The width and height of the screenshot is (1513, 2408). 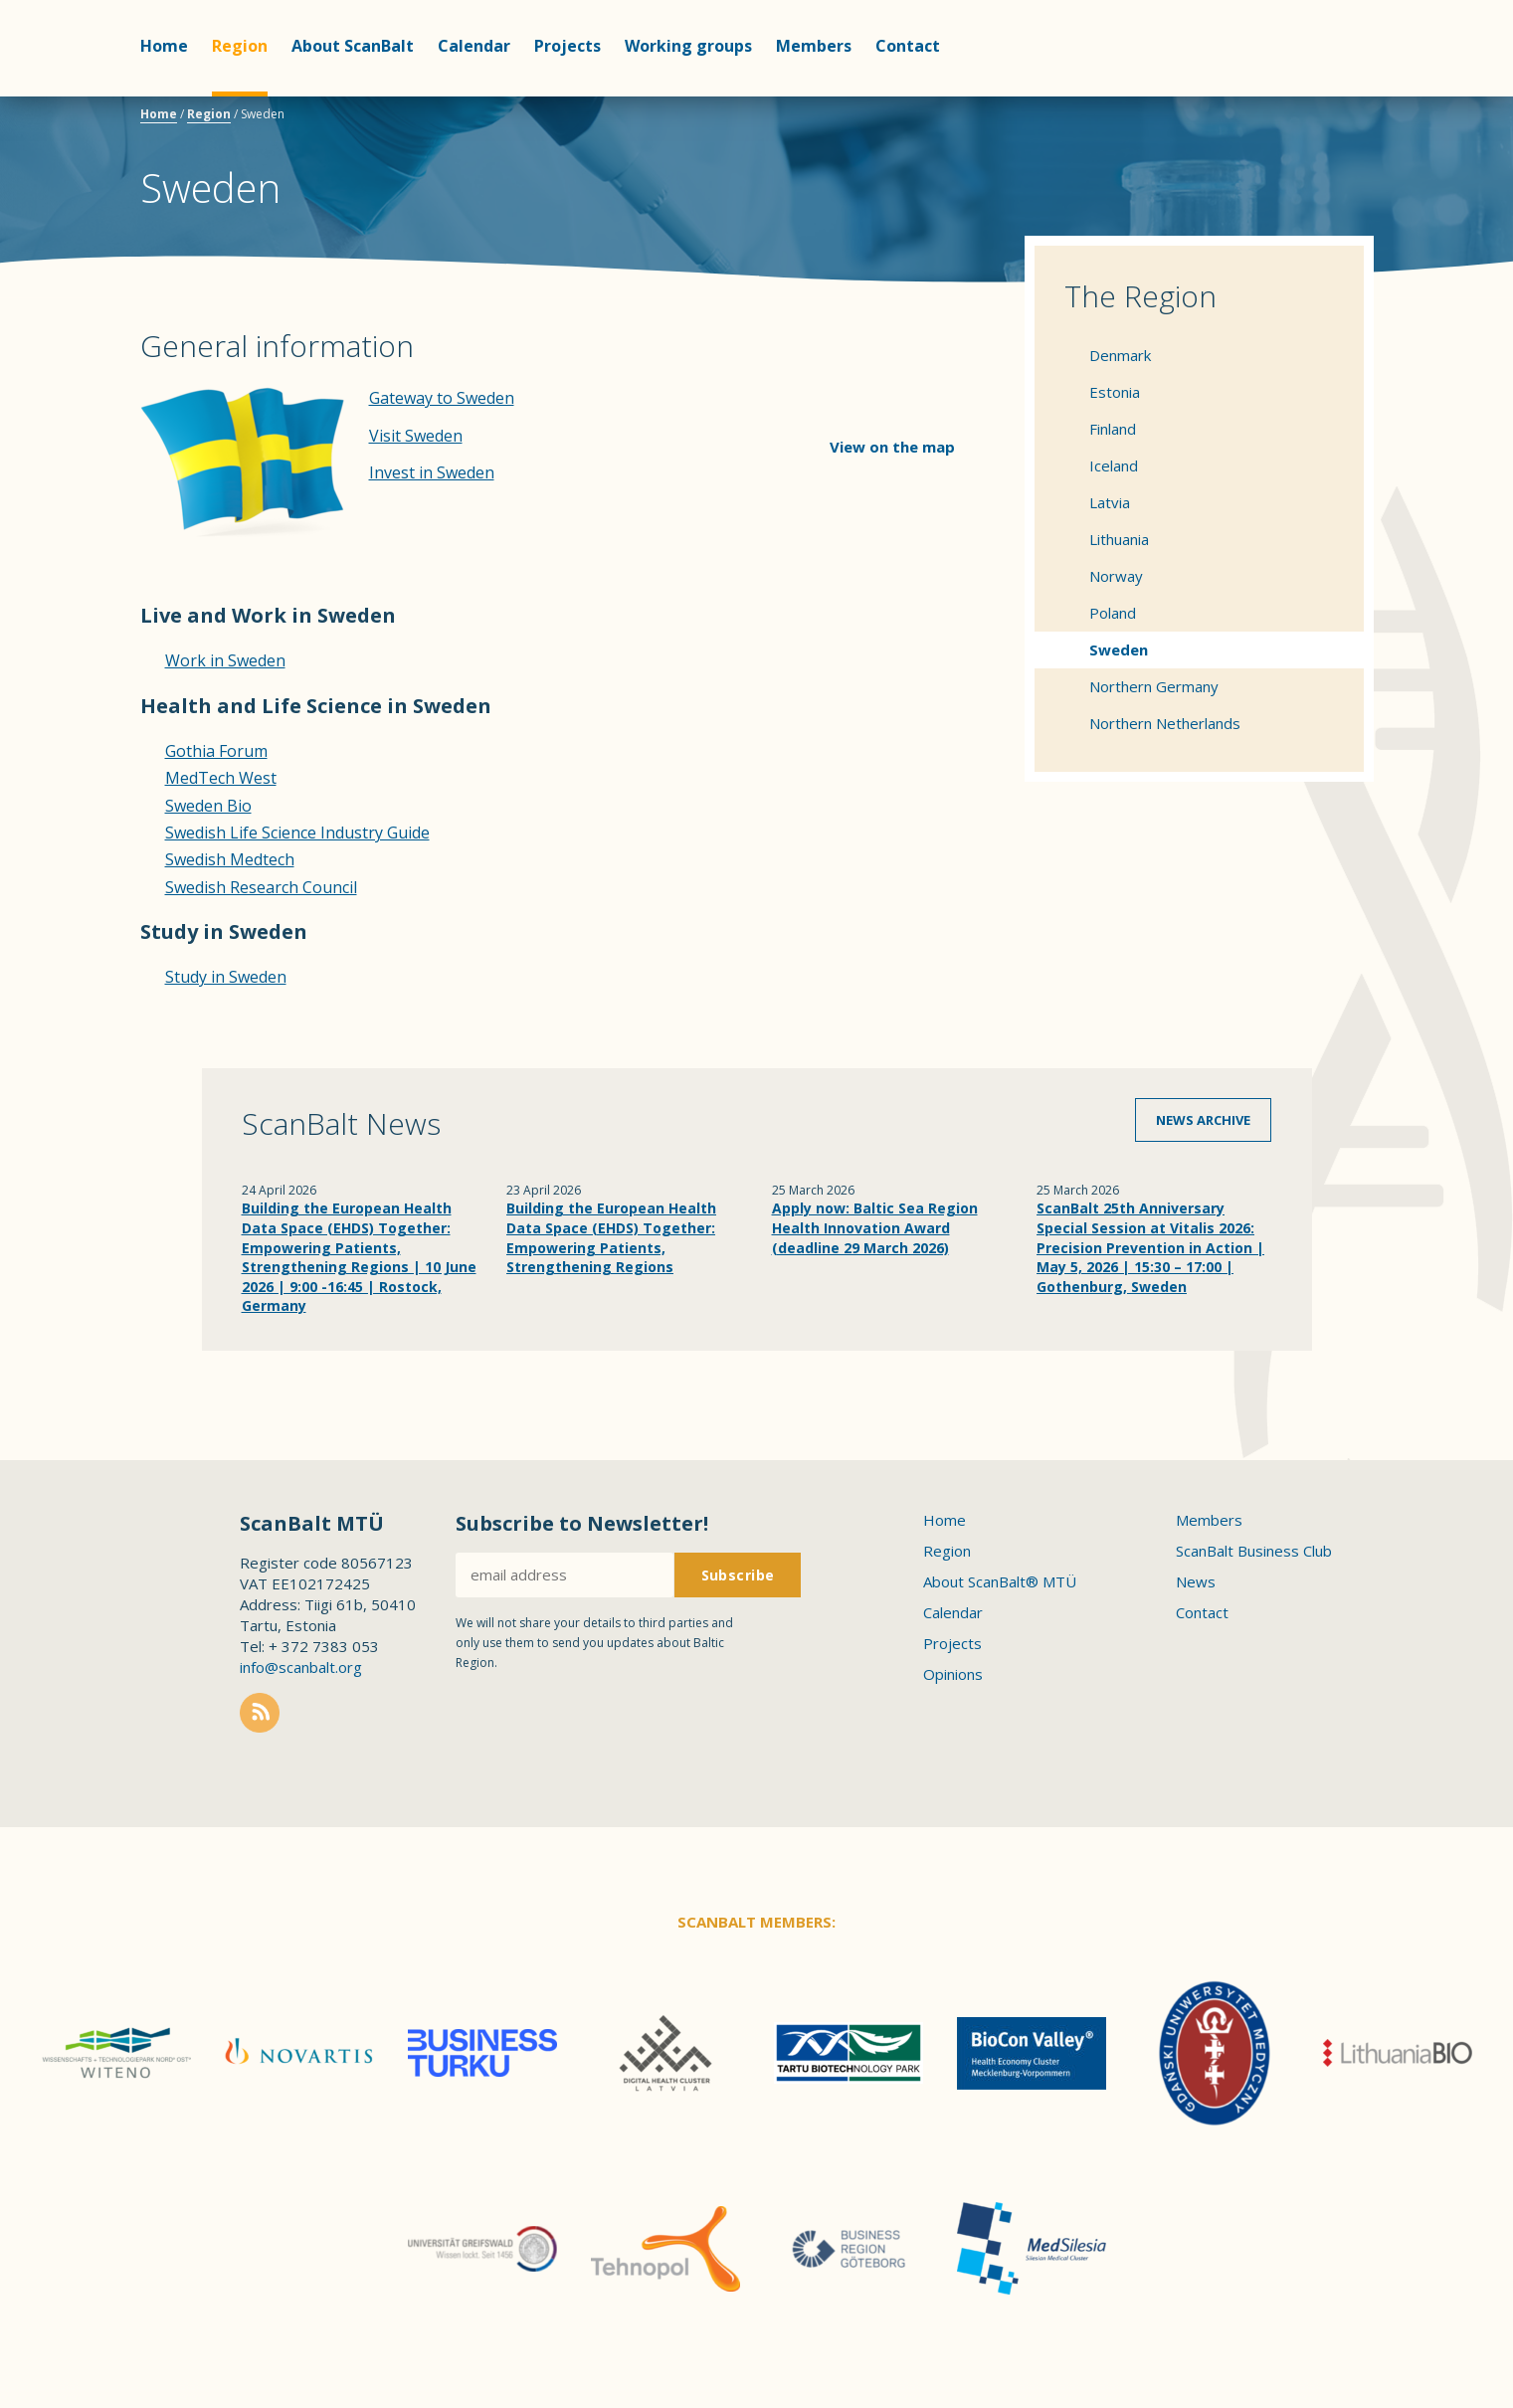 I want to click on Estonia, so click(x=1114, y=392).